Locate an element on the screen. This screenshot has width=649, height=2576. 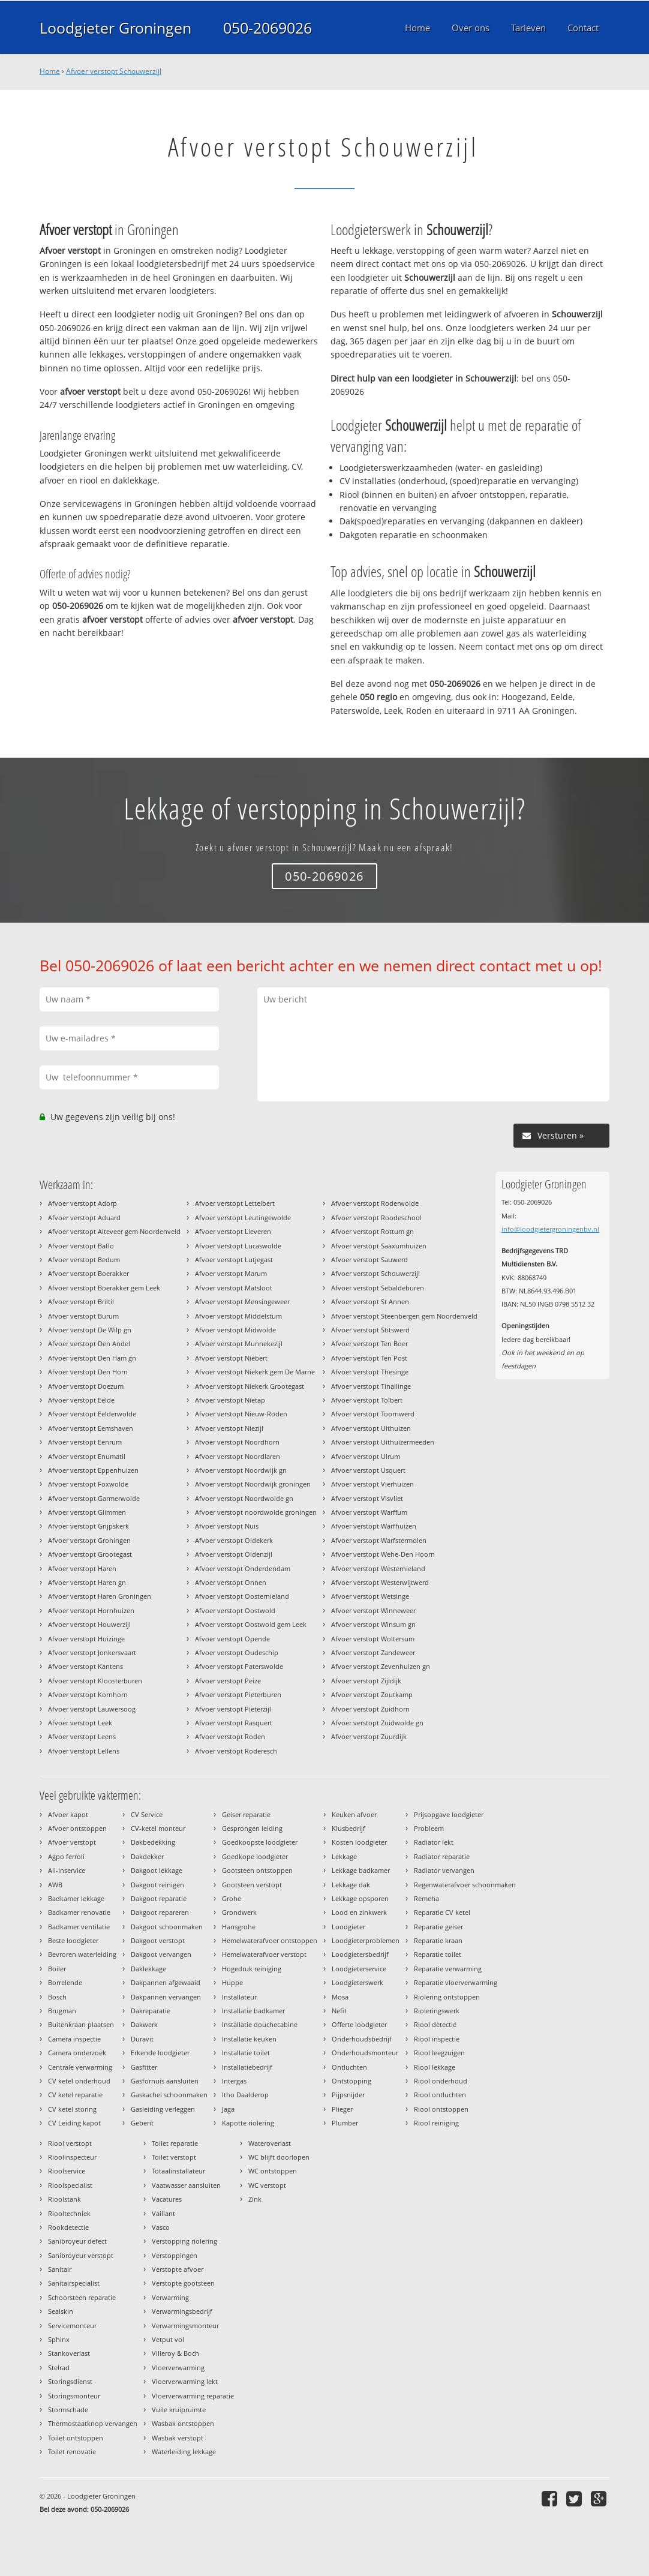
Badkamer renovatie is located at coordinates (79, 1912).